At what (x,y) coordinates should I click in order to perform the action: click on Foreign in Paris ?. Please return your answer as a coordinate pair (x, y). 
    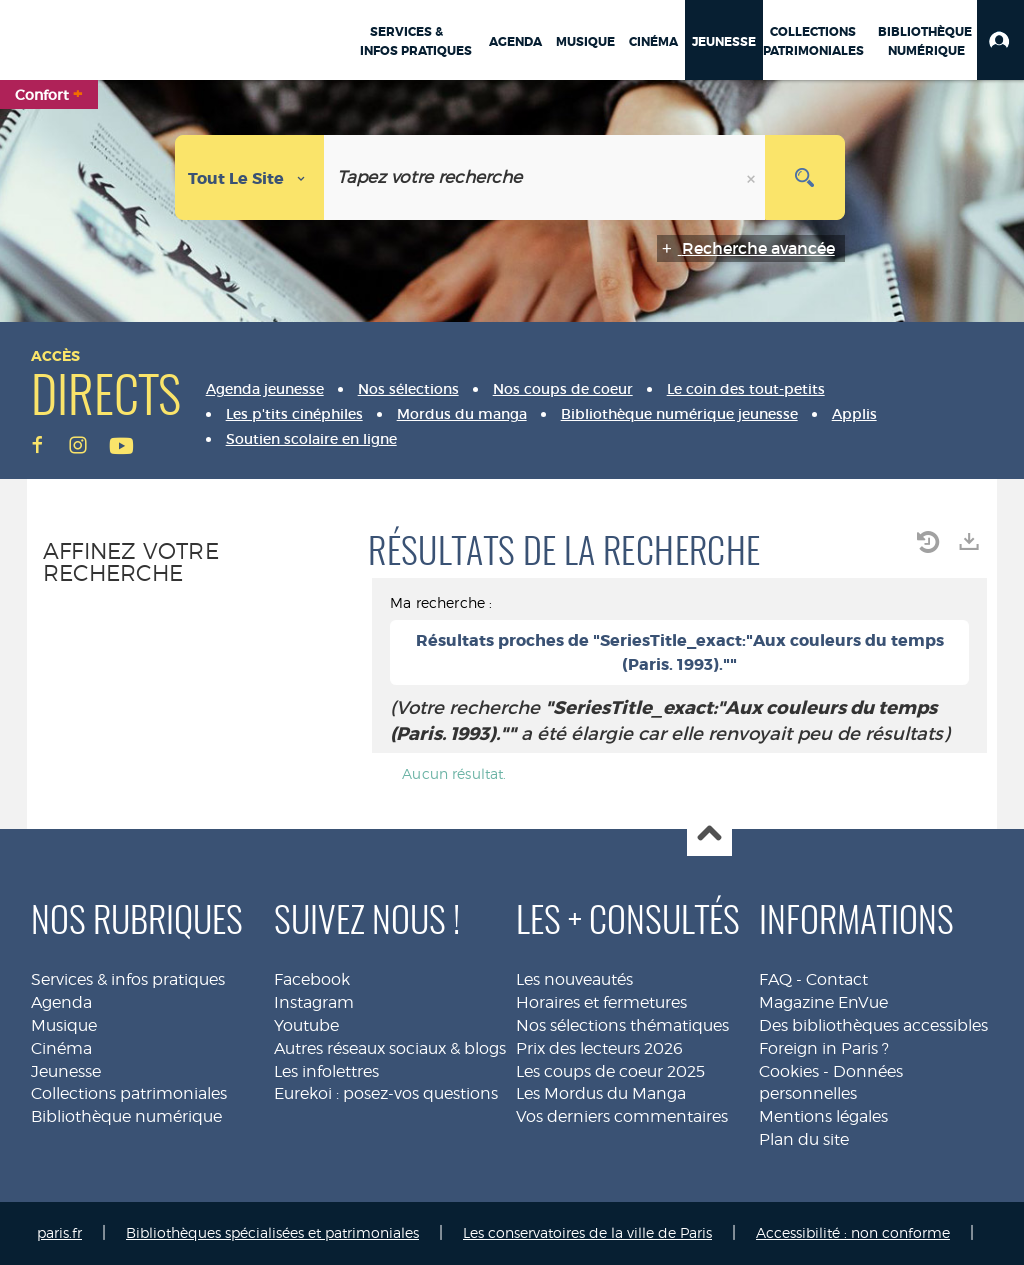
    Looking at the image, I should click on (824, 1048).